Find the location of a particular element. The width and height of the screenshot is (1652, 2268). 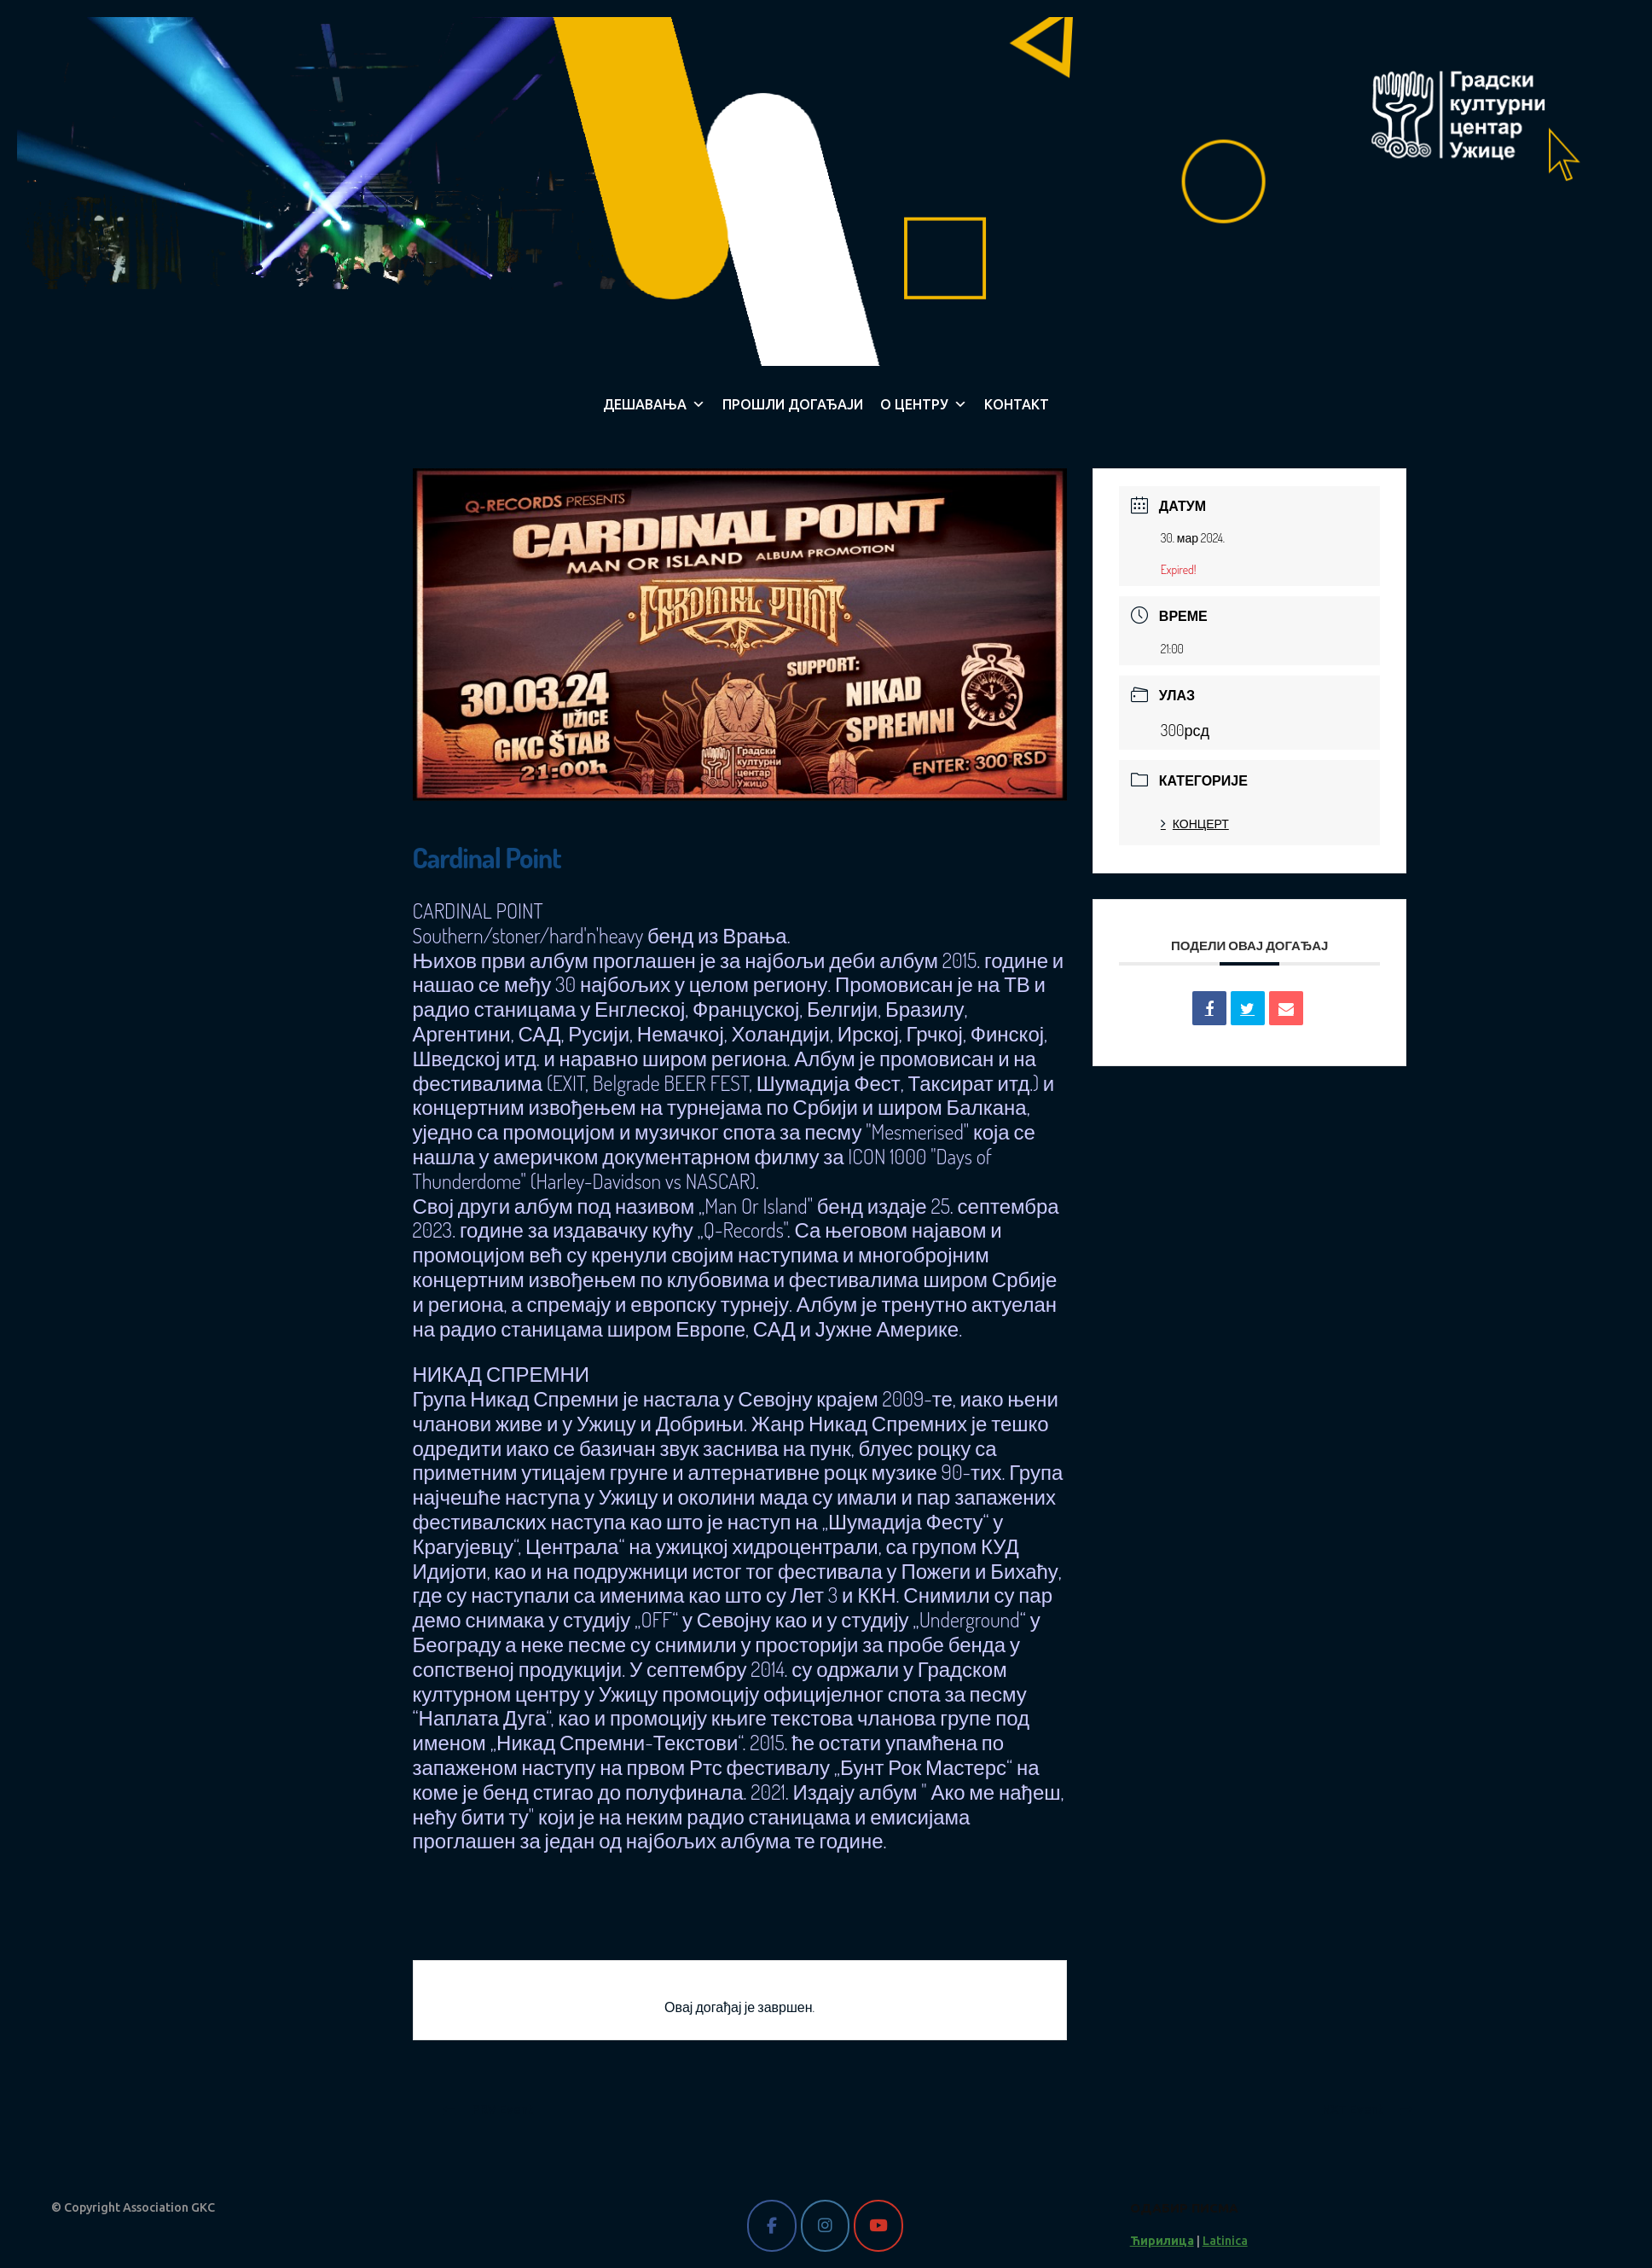

ПРОШЛИ ДОГАЂАЈИ is located at coordinates (792, 404).